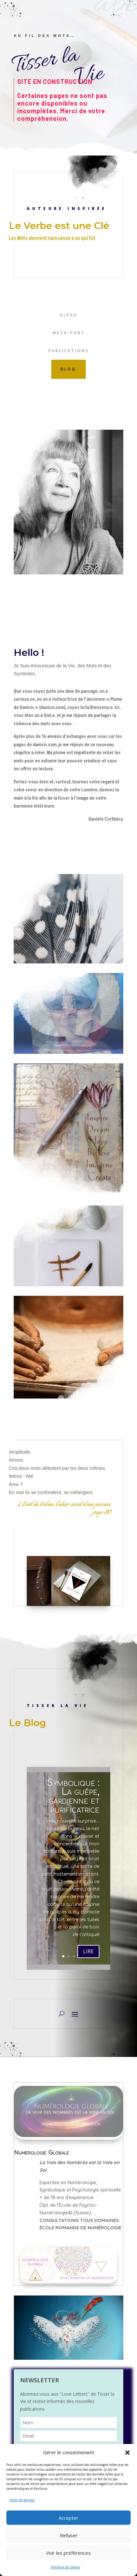 The width and height of the screenshot is (137, 2576). Describe the element at coordinates (73, 1806) in the screenshot. I see `Symbolique : La guêpe, gardienne et purificatrice` at that location.